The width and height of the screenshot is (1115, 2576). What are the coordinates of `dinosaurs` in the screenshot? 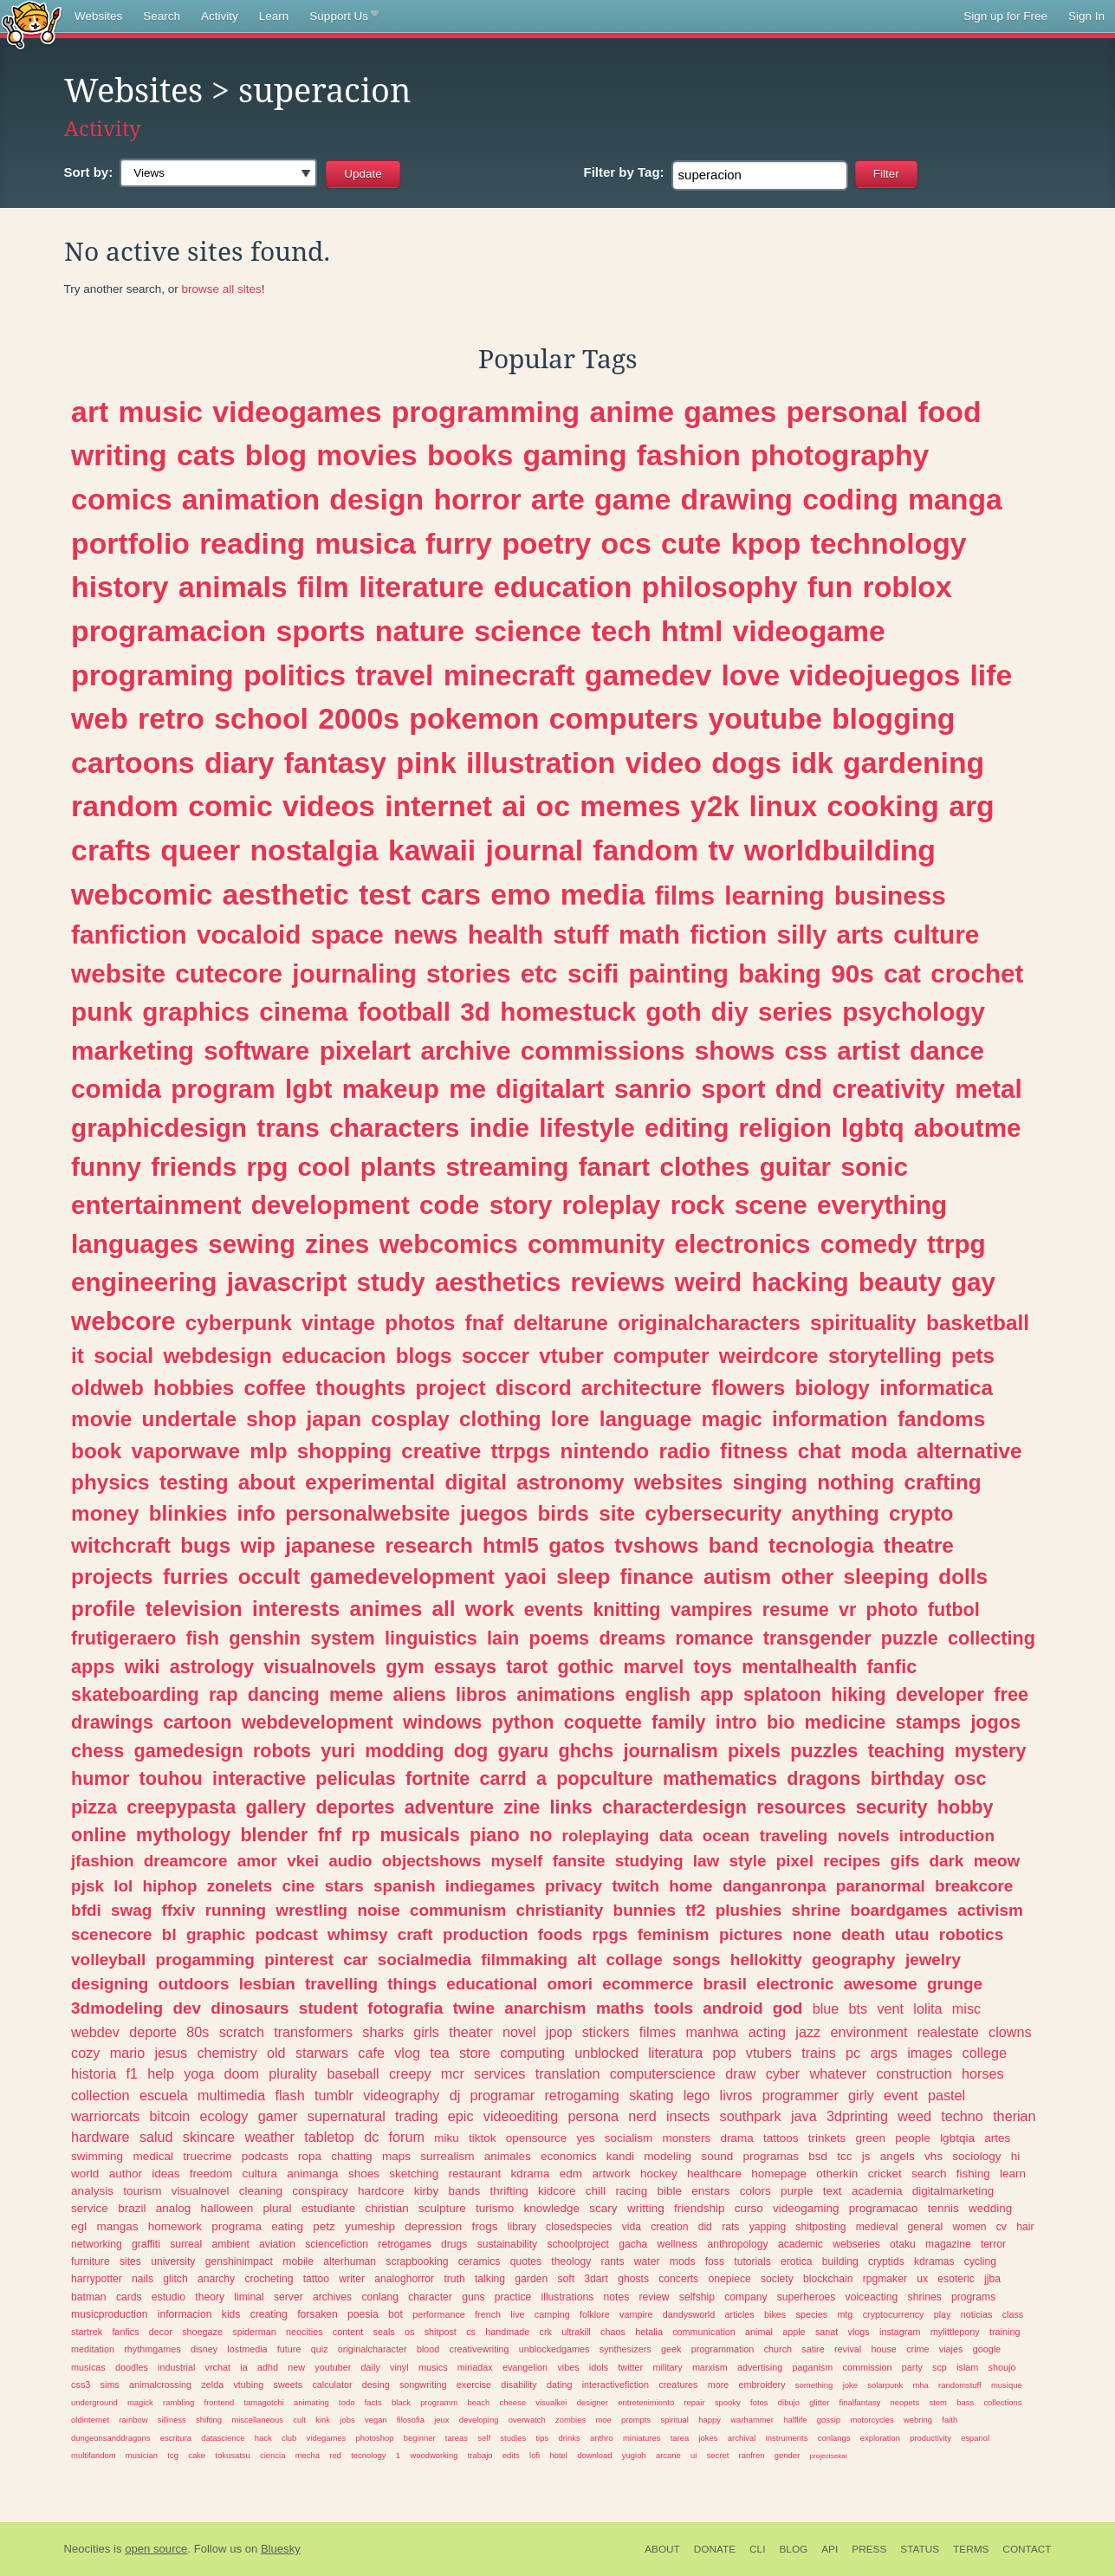 It's located at (249, 2008).